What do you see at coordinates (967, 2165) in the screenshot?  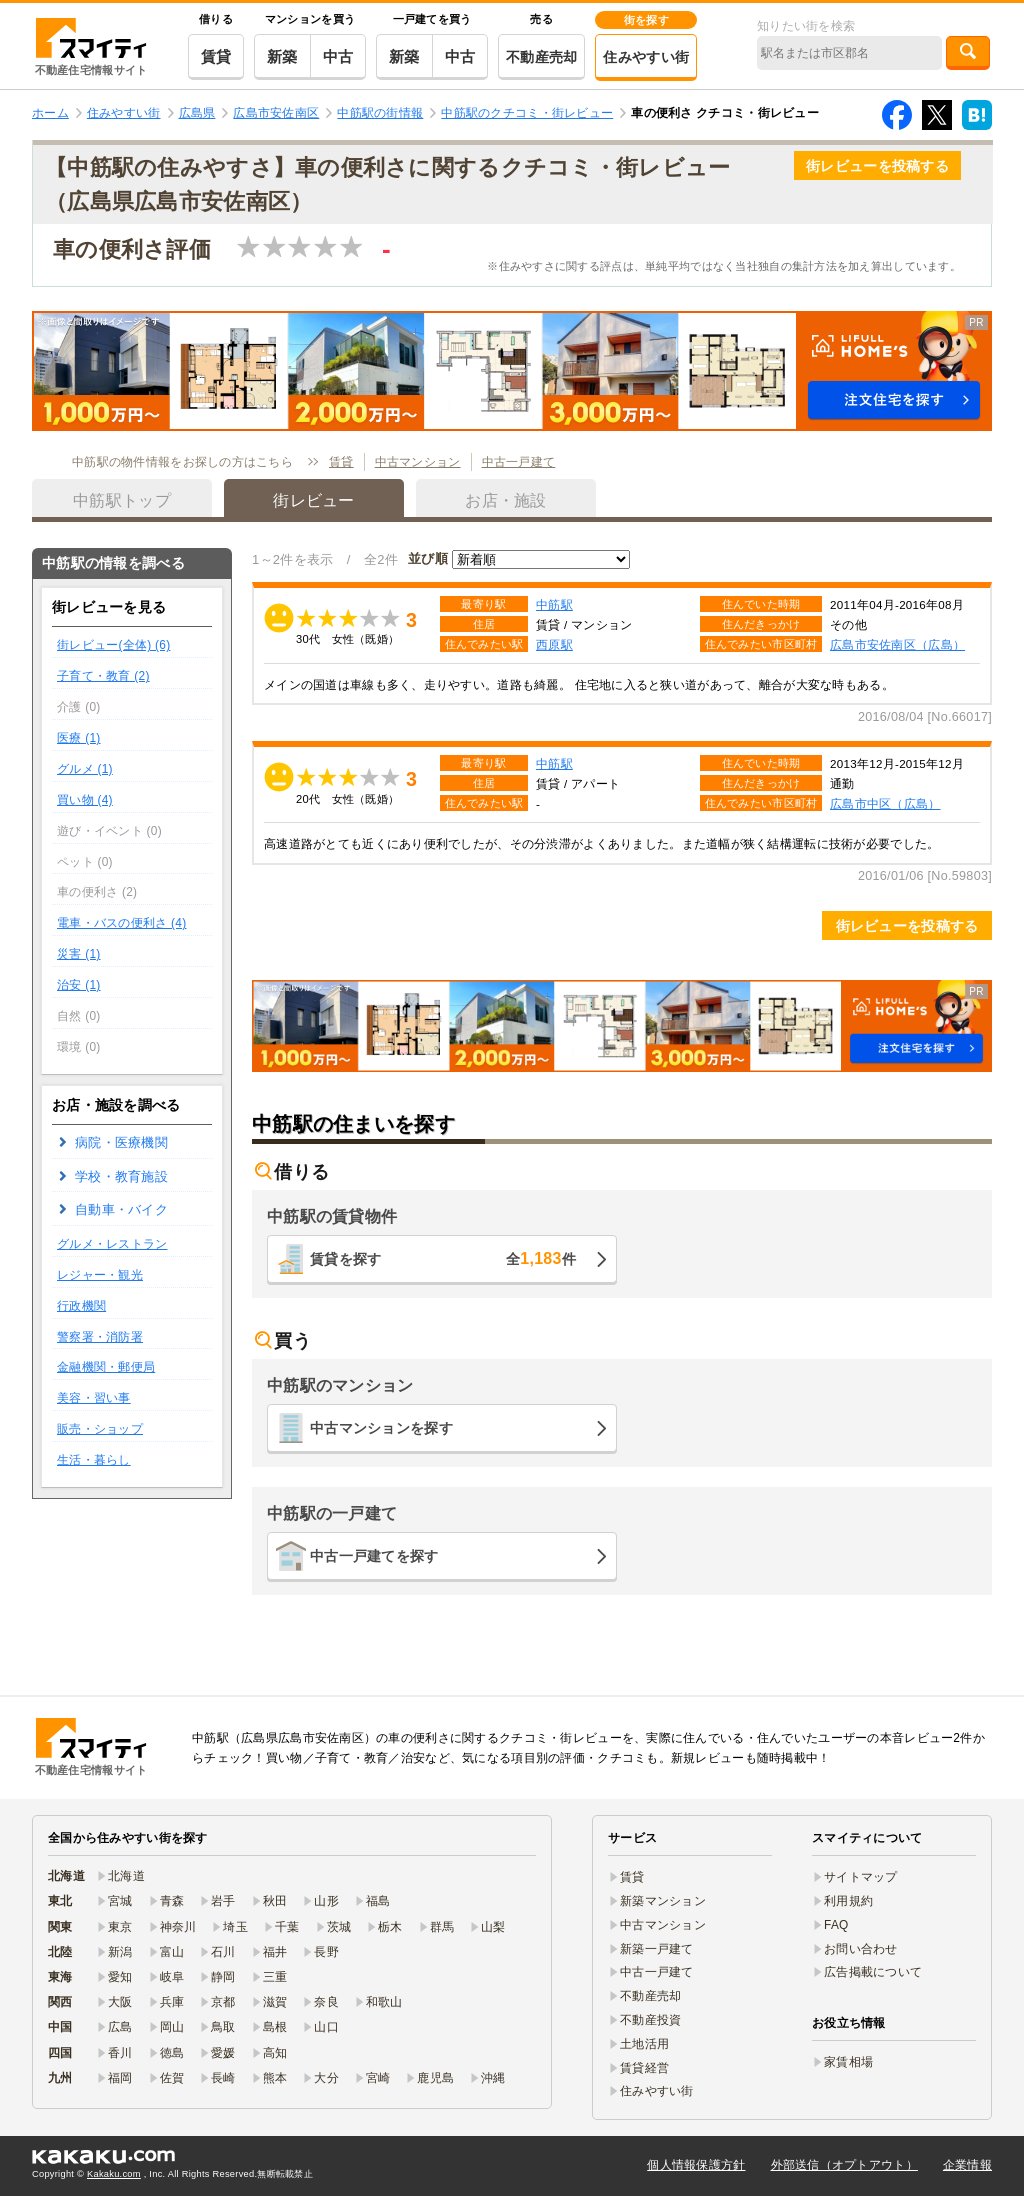 I see `企業情報` at bounding box center [967, 2165].